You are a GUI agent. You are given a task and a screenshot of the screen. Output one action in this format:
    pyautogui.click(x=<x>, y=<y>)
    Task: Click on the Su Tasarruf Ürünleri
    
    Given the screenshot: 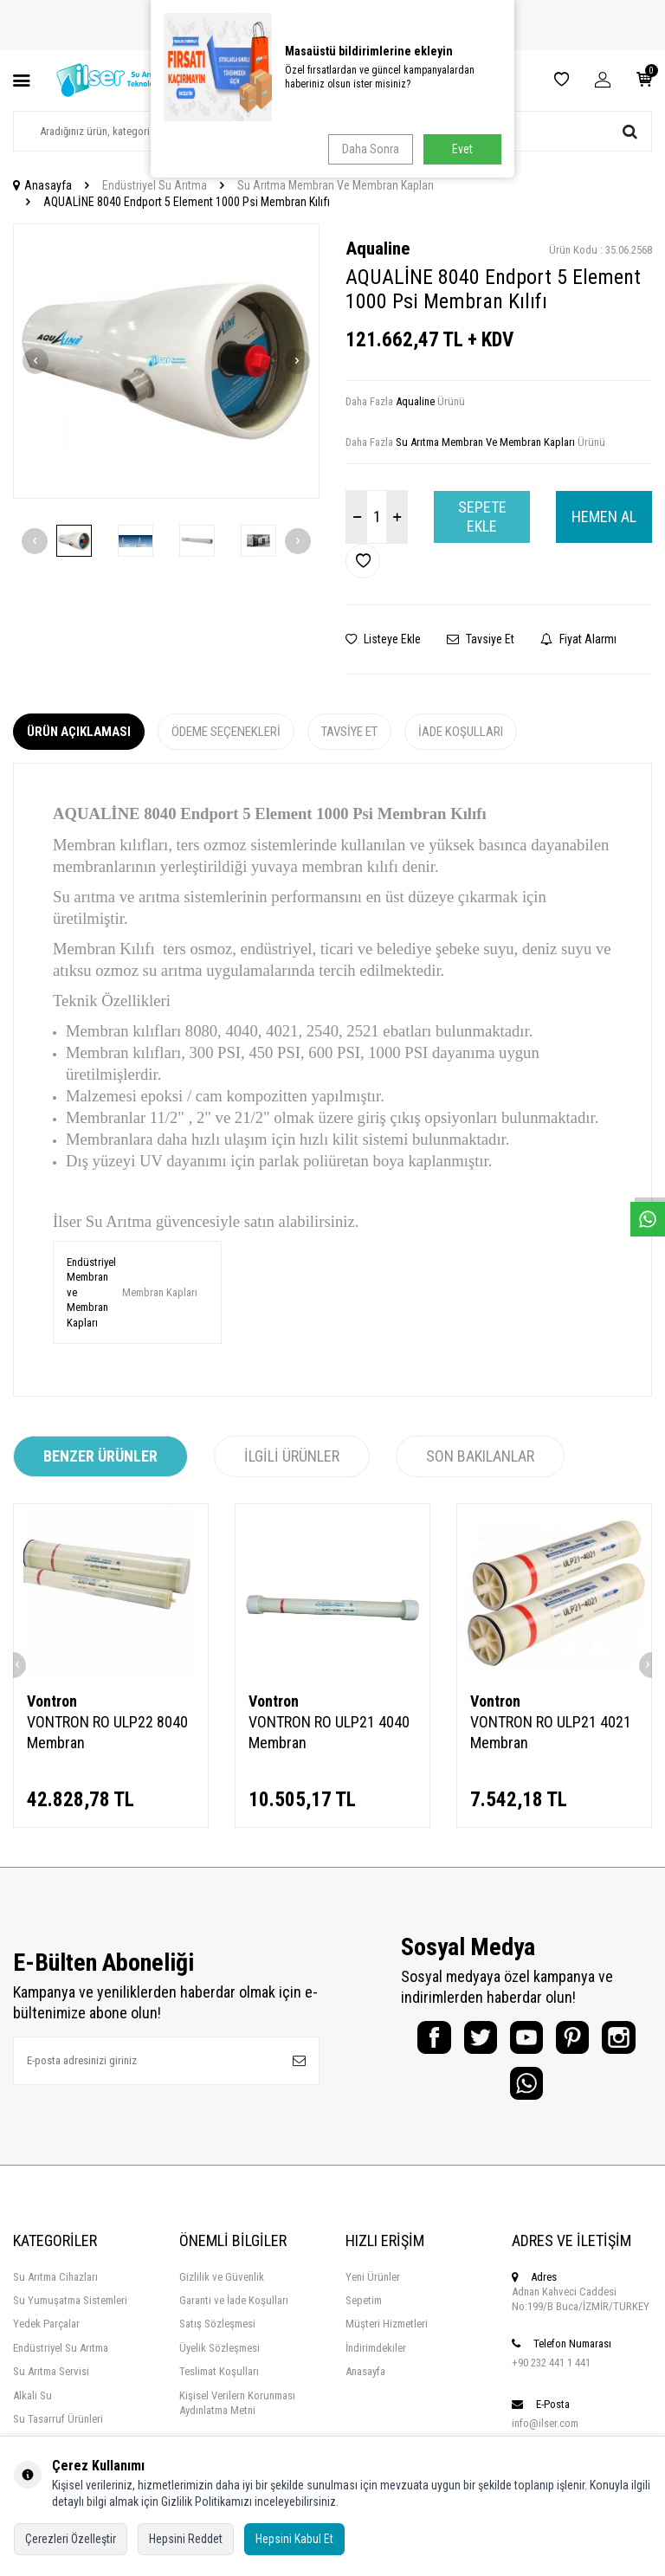 What is the action you would take?
    pyautogui.click(x=58, y=2430)
    